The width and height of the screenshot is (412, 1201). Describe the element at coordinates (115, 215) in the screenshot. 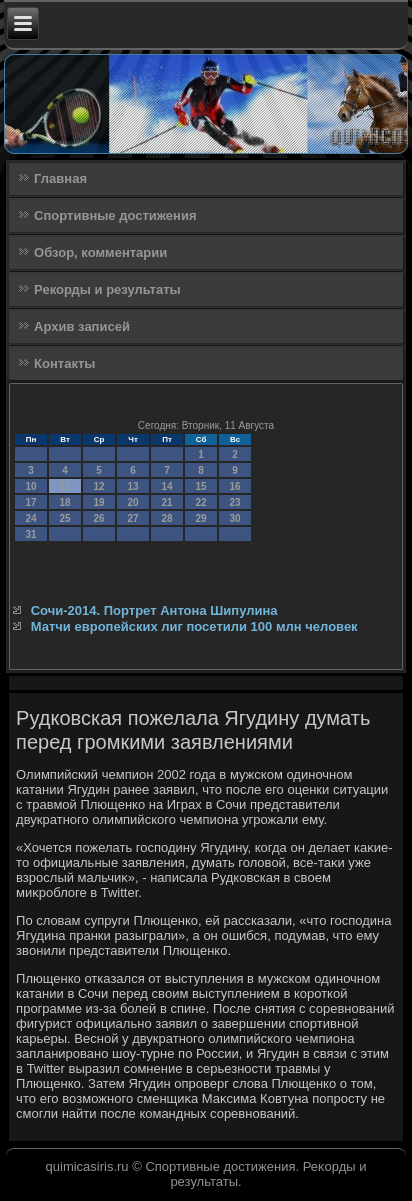

I see `Спортивные достижения` at that location.